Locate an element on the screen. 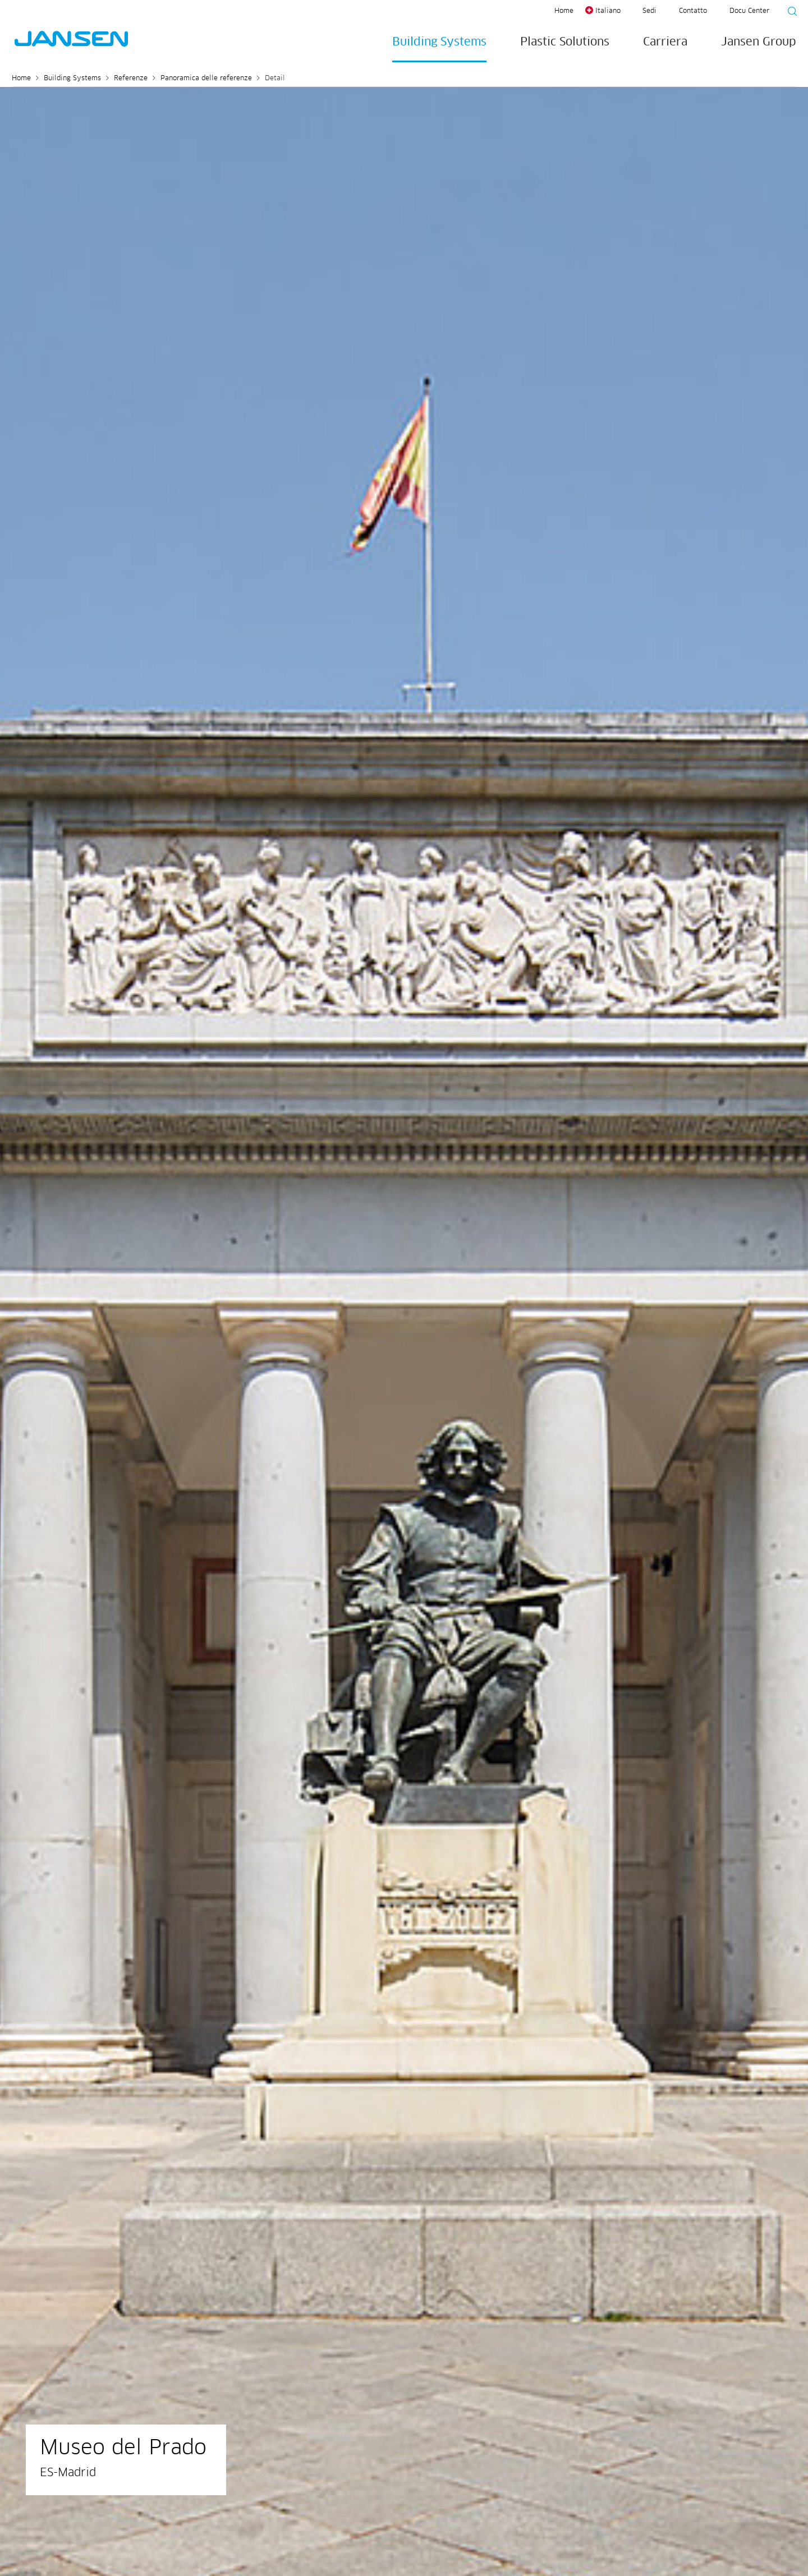  Building Systems is located at coordinates (439, 42).